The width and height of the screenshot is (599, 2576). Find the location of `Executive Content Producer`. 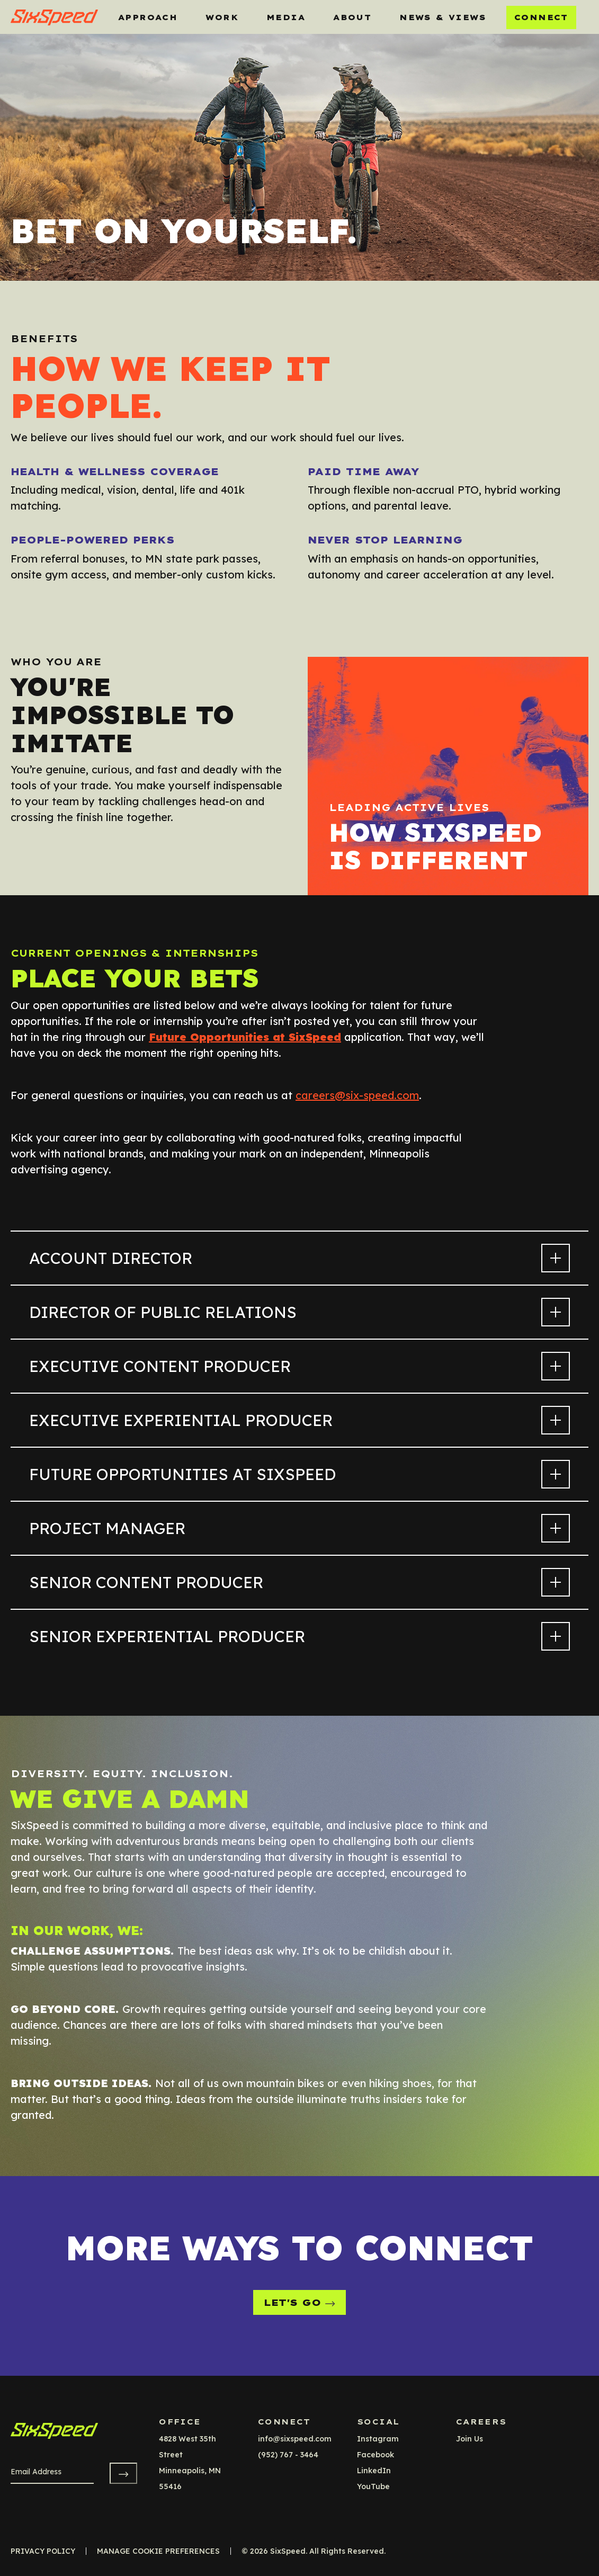

Executive Content Producer is located at coordinates (299, 1366).